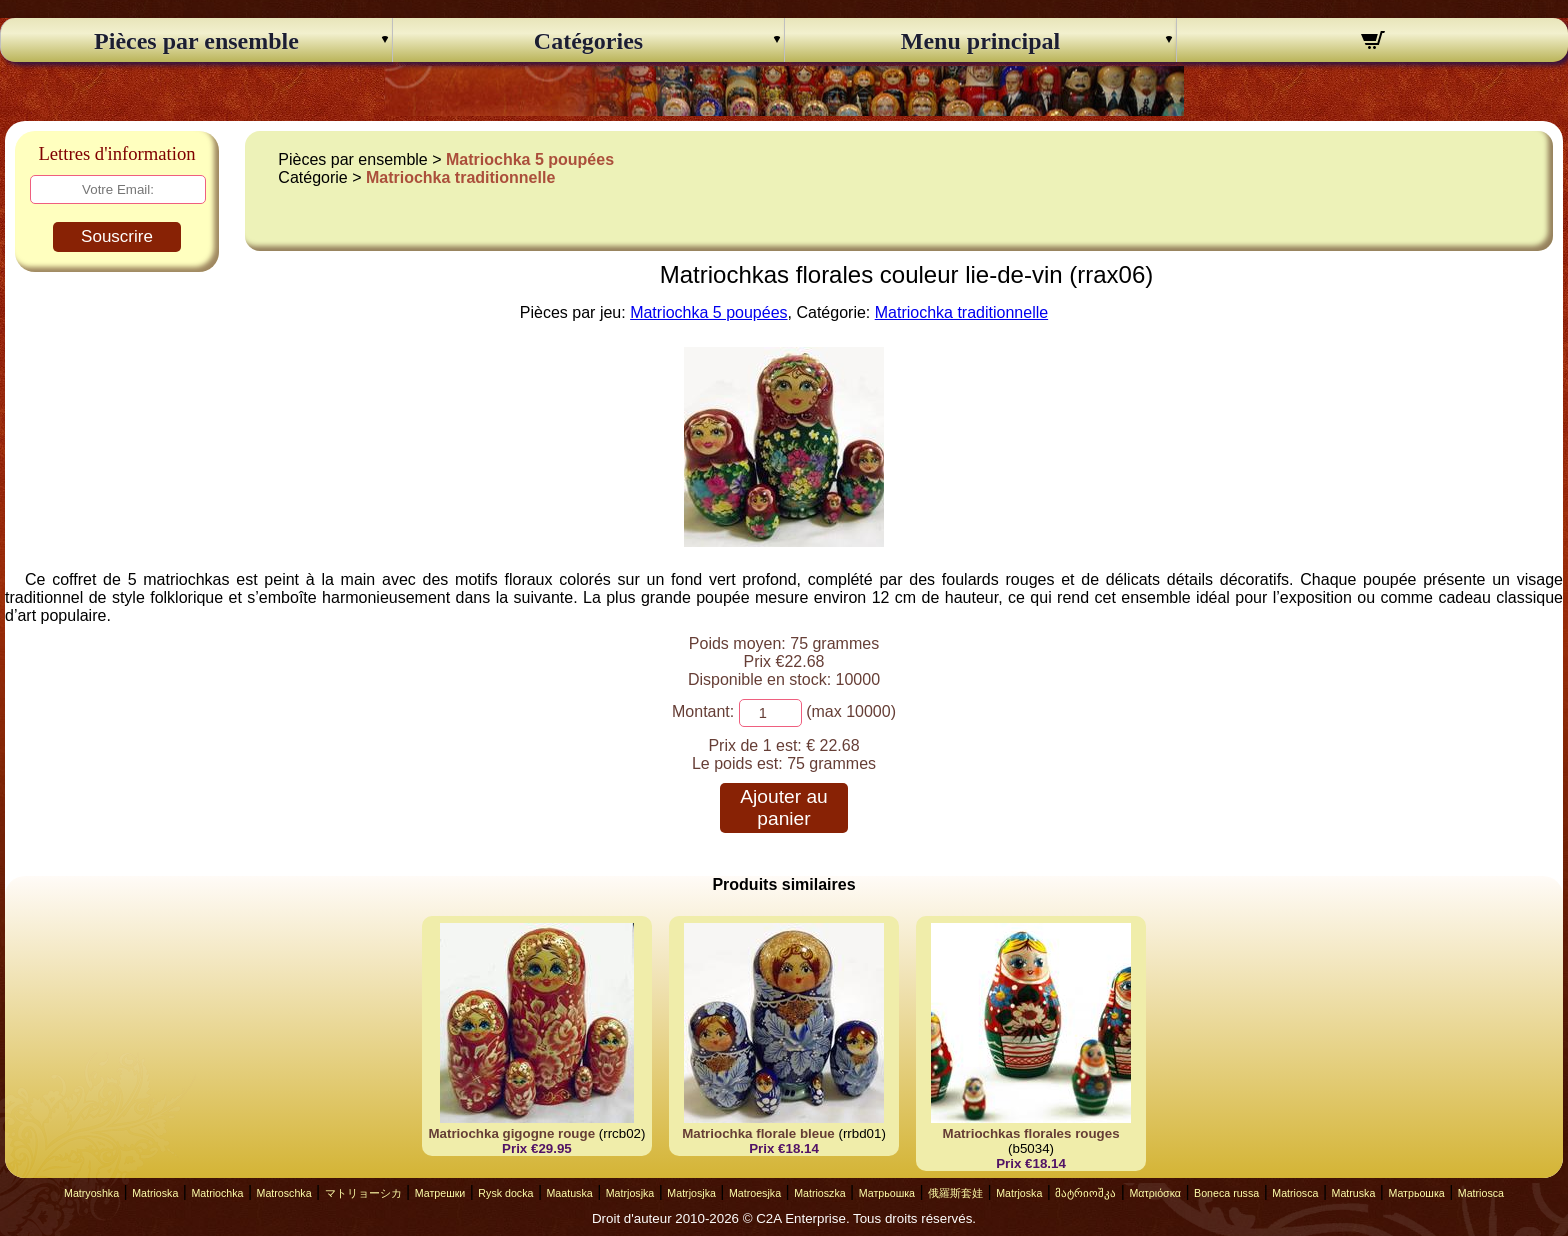 This screenshot has height=1236, width=1568. I want to click on Ματριόσκα, so click(1155, 1193).